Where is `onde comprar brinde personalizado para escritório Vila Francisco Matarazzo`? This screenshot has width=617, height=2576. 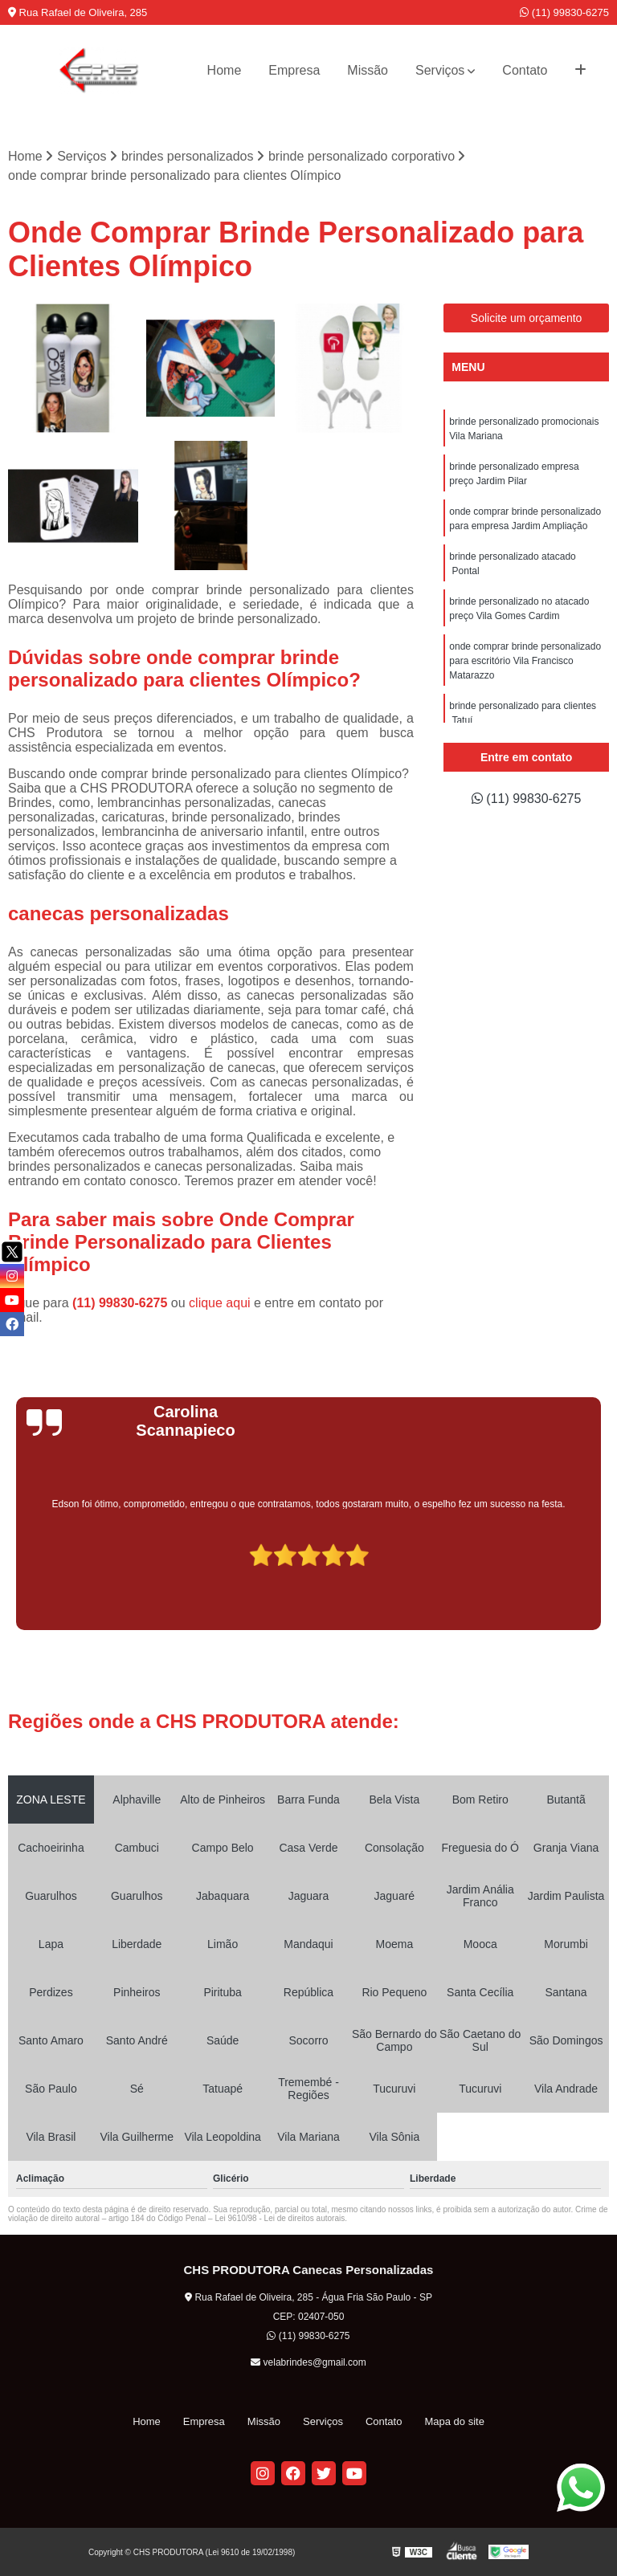
onde comprar brinde personalizado para escritório Vila Francisco Matarazzo is located at coordinates (525, 661).